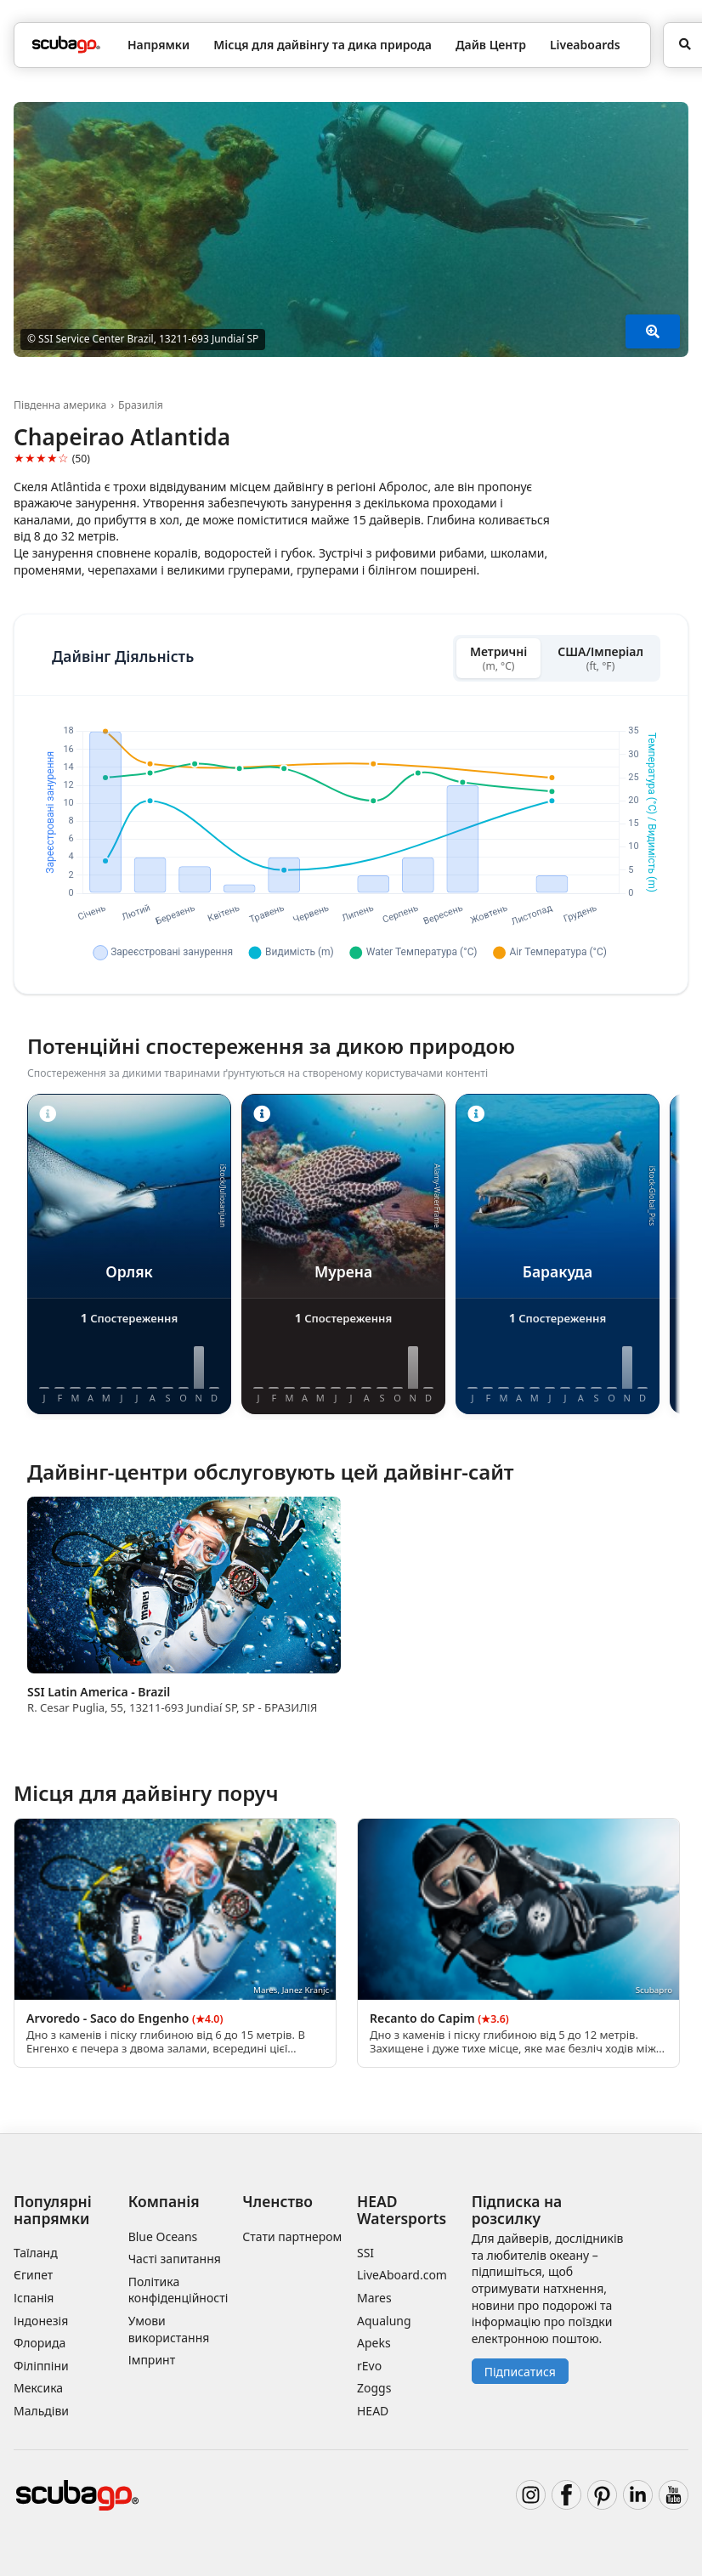  What do you see at coordinates (38, 2388) in the screenshot?
I see `Мексика` at bounding box center [38, 2388].